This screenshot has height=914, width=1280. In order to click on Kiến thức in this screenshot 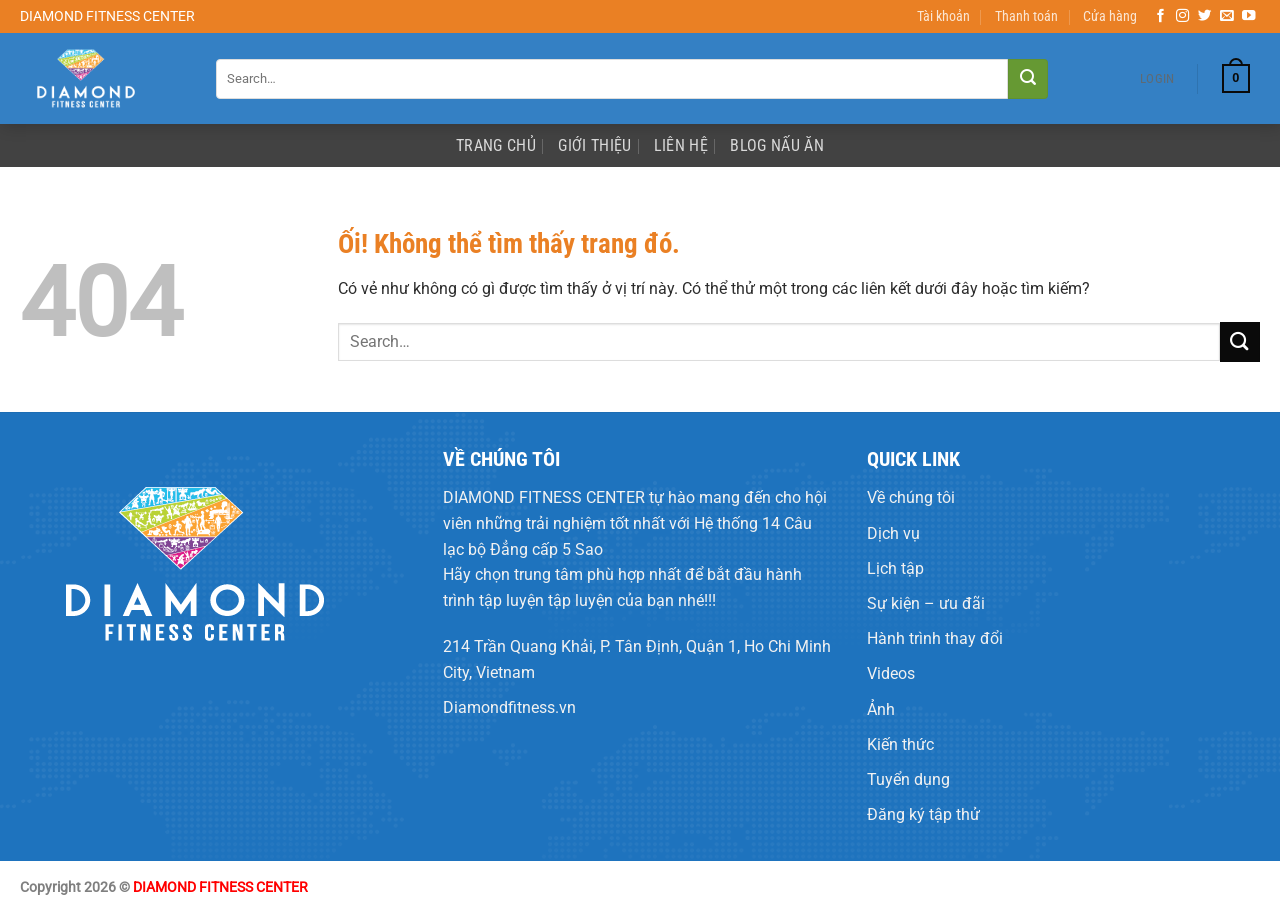, I will do `click(900, 744)`.